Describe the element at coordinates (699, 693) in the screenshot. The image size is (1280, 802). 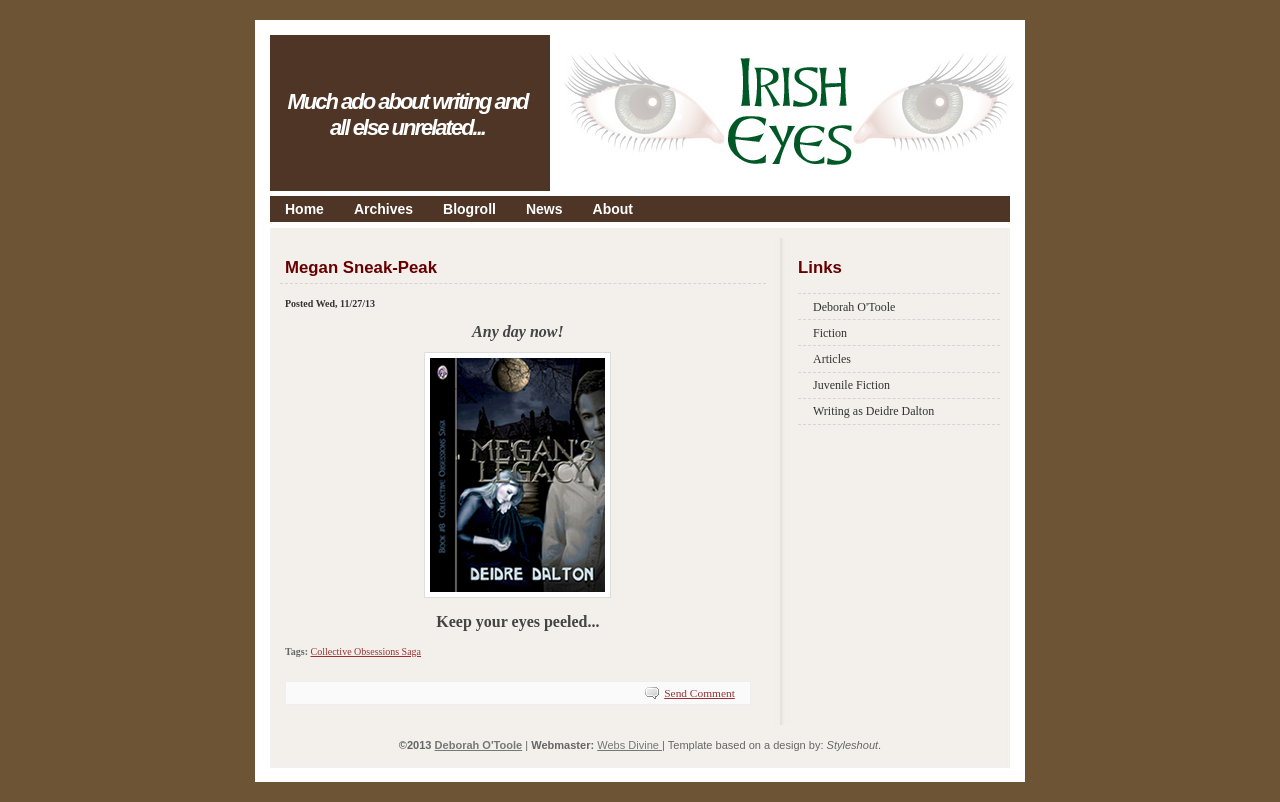
I see `Send Comment` at that location.